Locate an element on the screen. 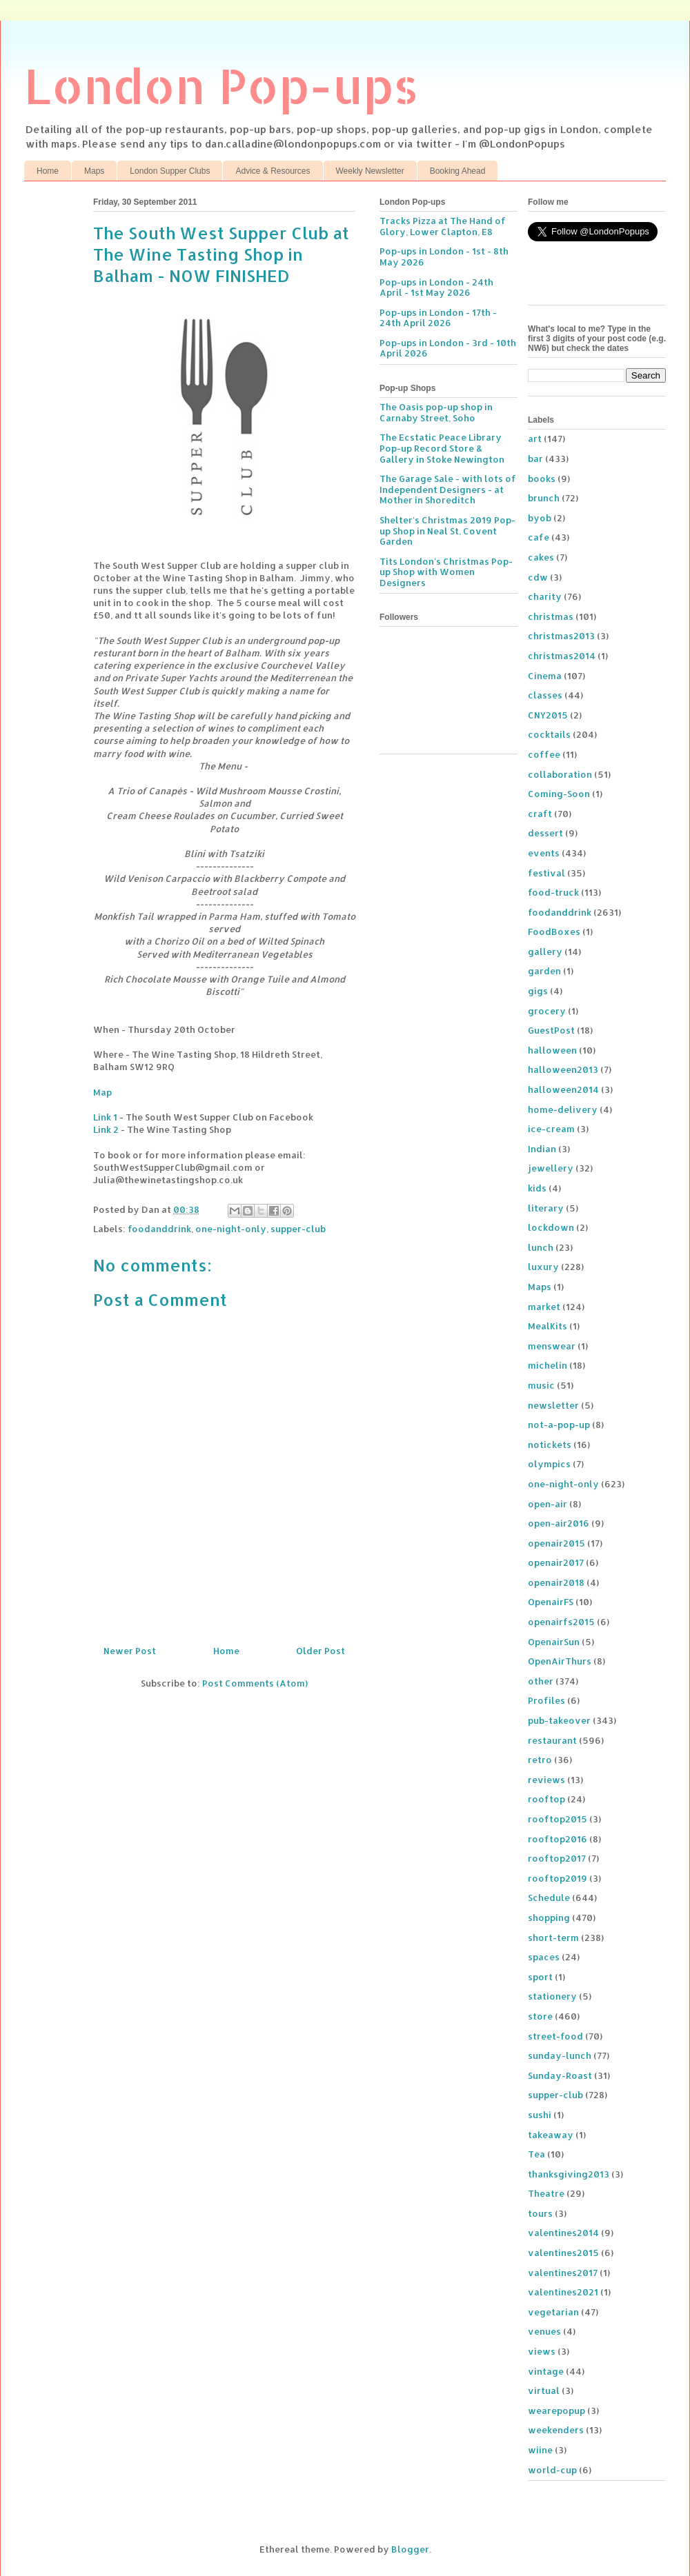 The image size is (690, 2576). halloween2014 is located at coordinates (563, 1089).